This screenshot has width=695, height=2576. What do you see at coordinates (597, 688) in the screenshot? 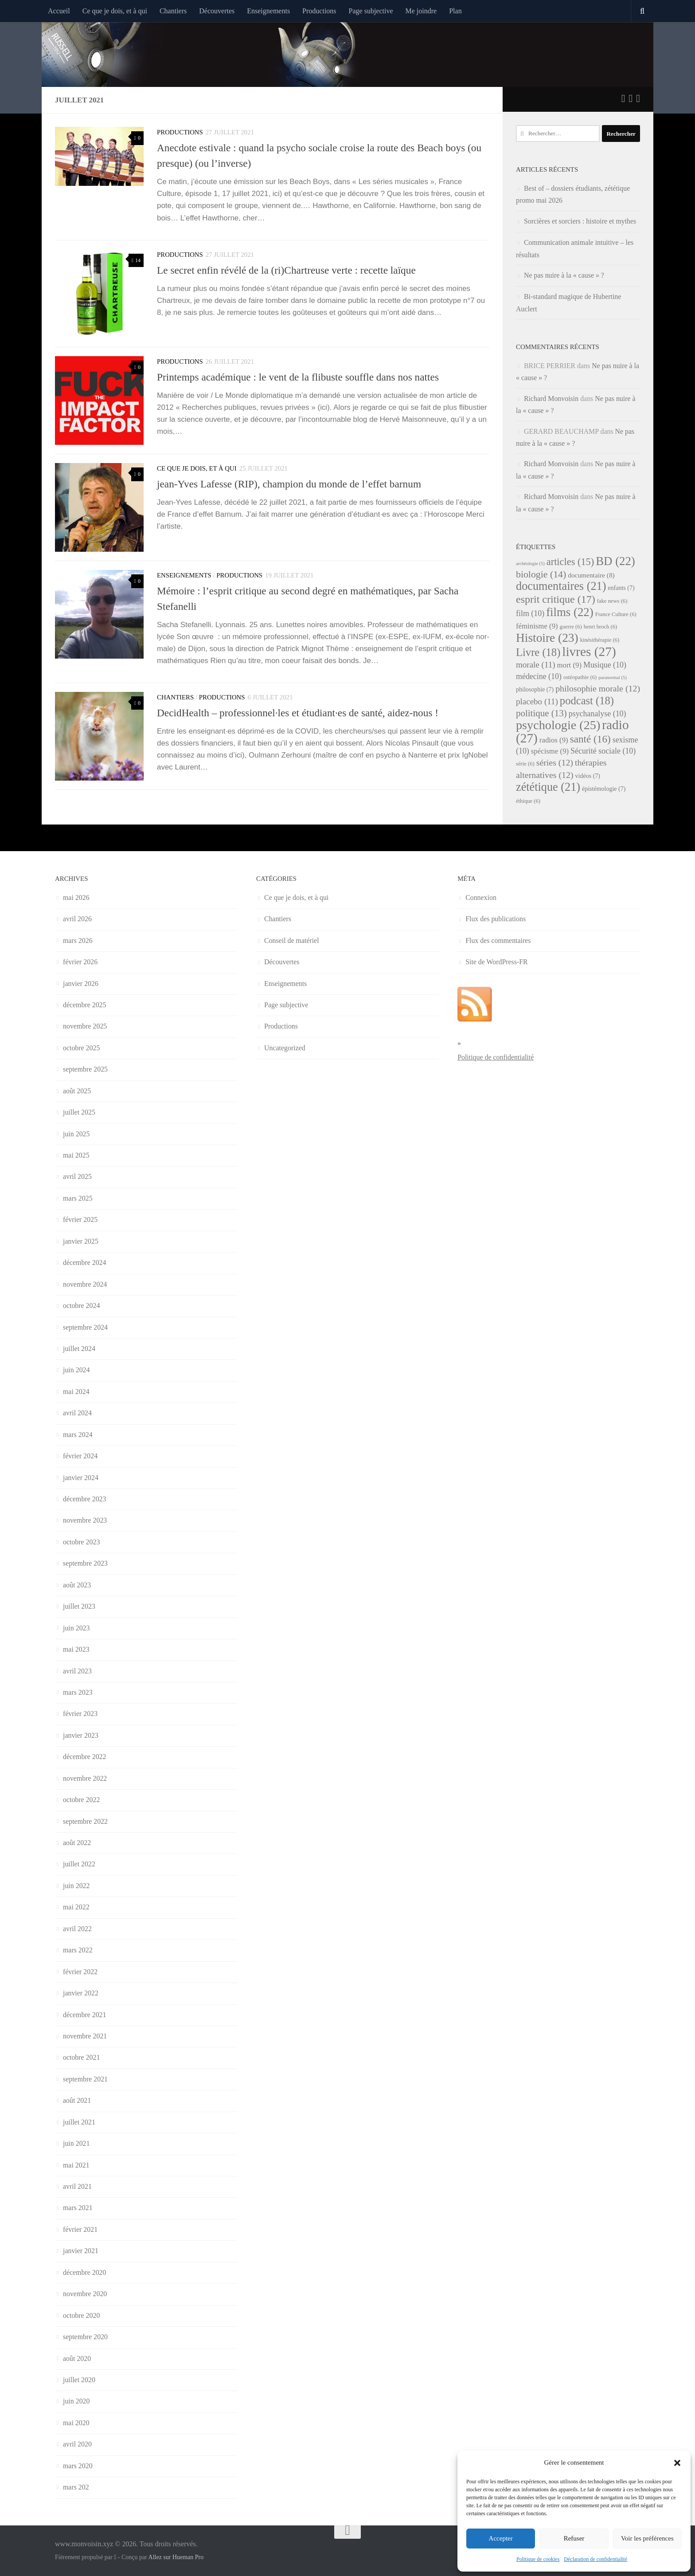
I see `philosophie morale [philosophie morale (12 éléments)]` at bounding box center [597, 688].